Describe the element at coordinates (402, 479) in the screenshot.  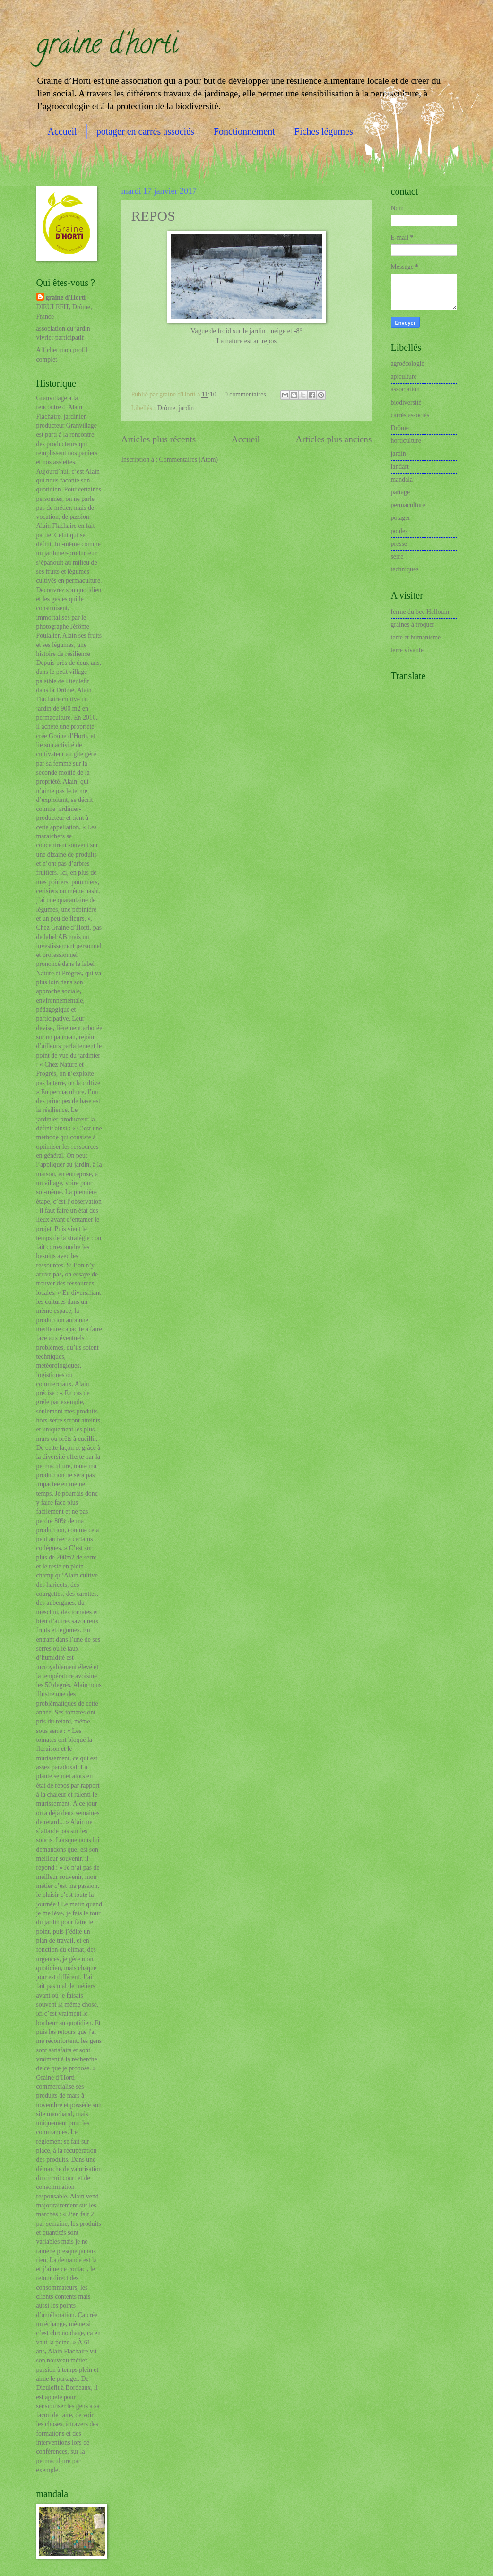
I see `mandala` at that location.